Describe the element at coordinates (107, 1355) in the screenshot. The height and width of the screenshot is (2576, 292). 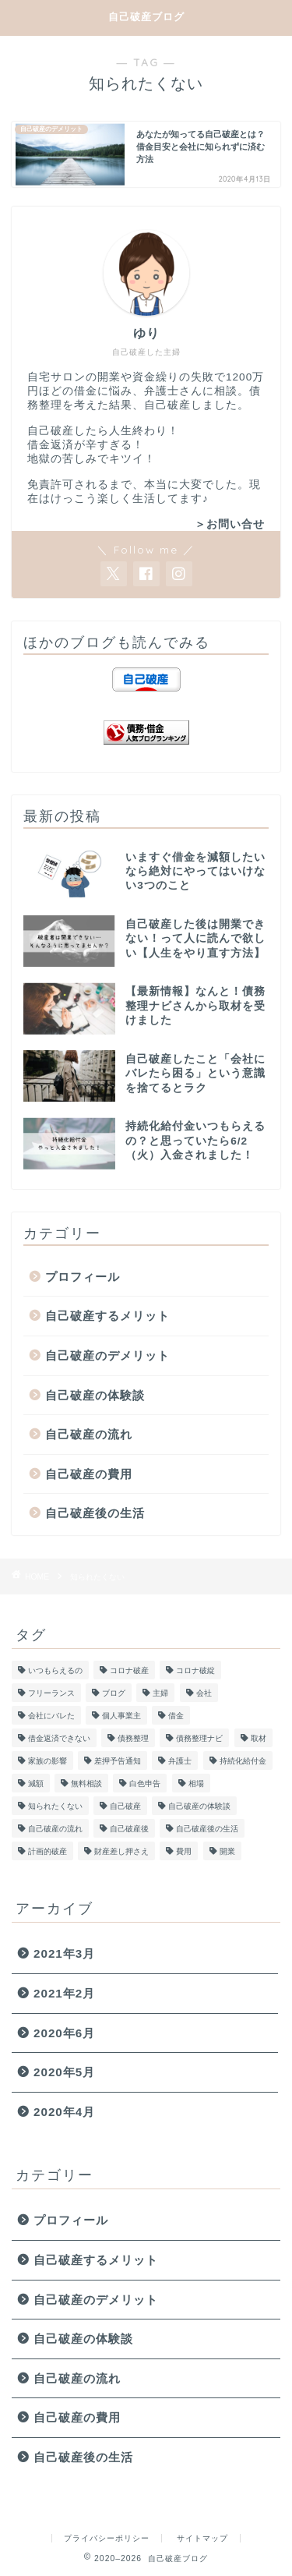
I see `自己破産のデメリット` at that location.